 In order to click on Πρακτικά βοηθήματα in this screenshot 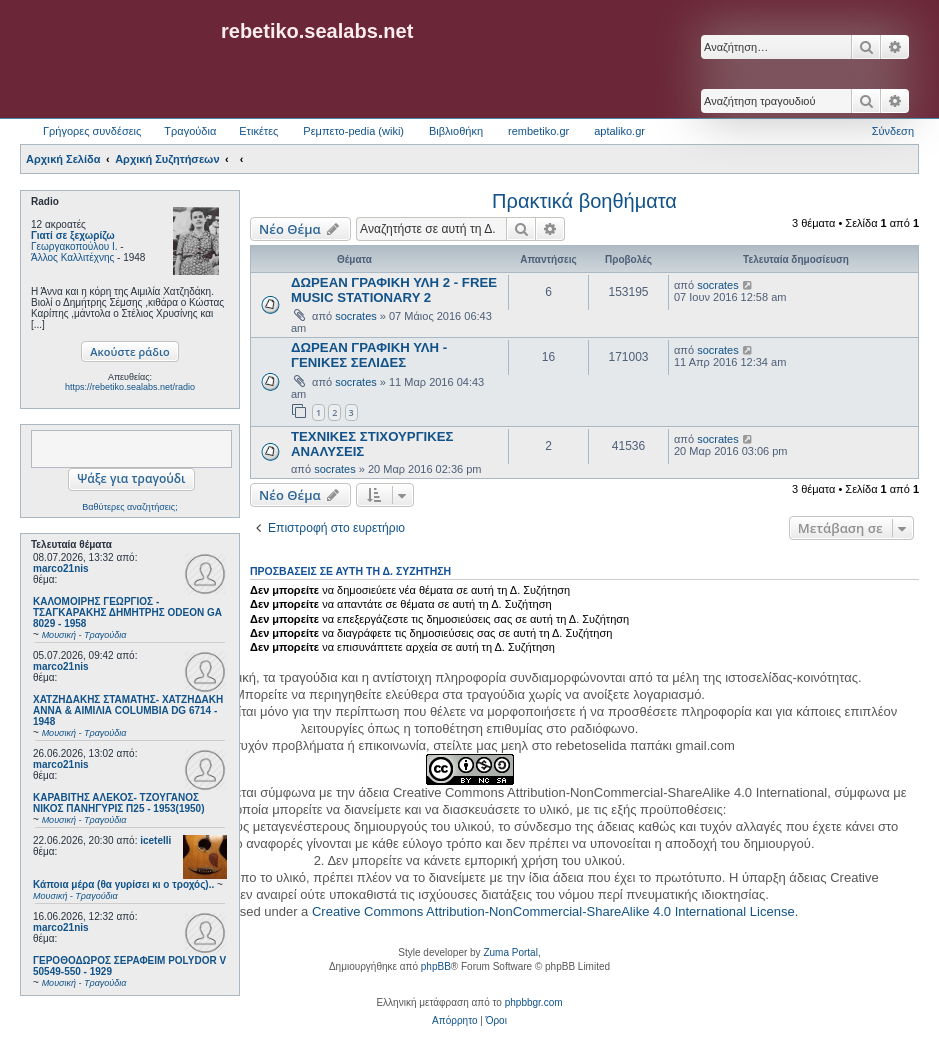, I will do `click(584, 201)`.